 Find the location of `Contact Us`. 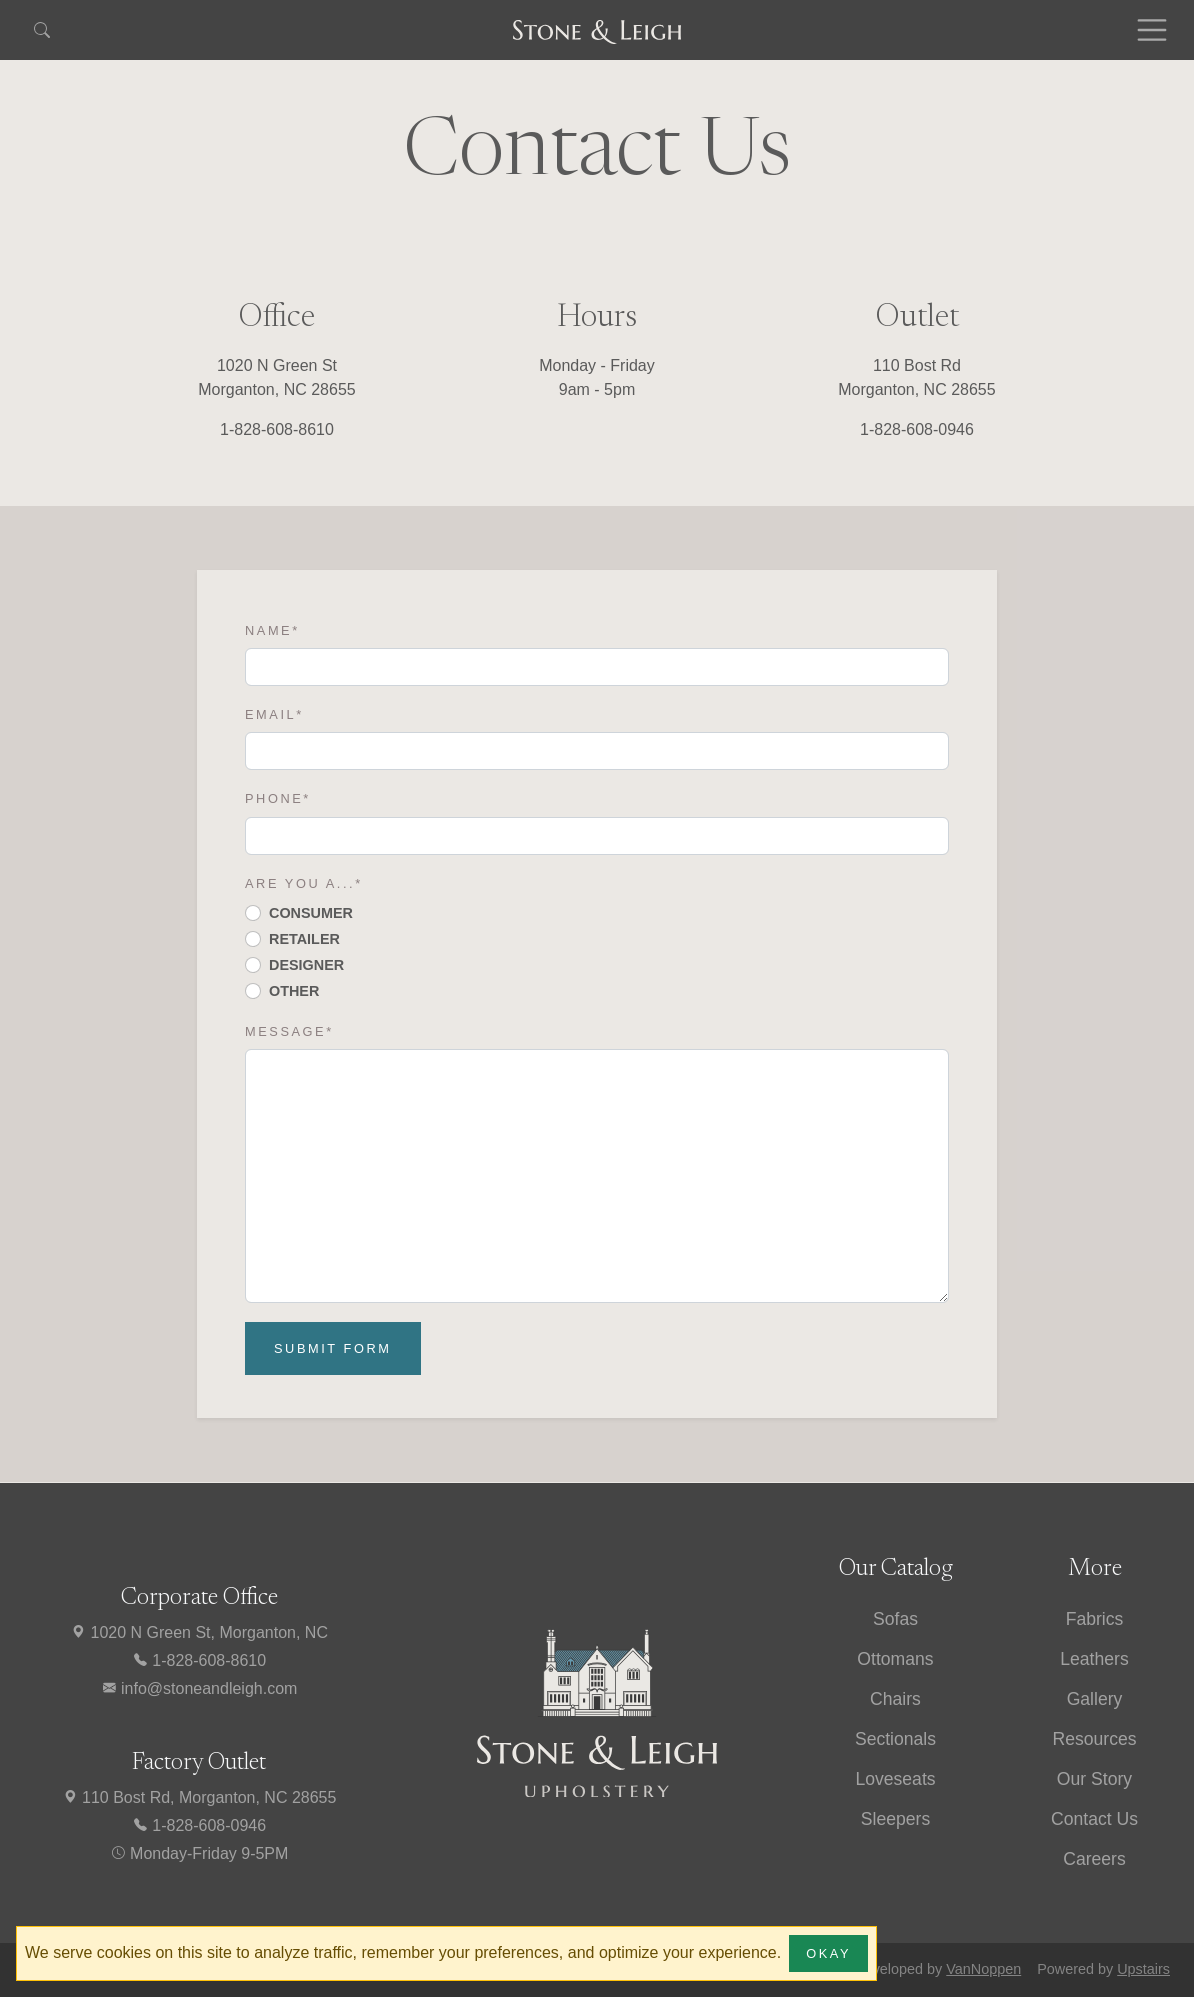

Contact Us is located at coordinates (1094, 1819).